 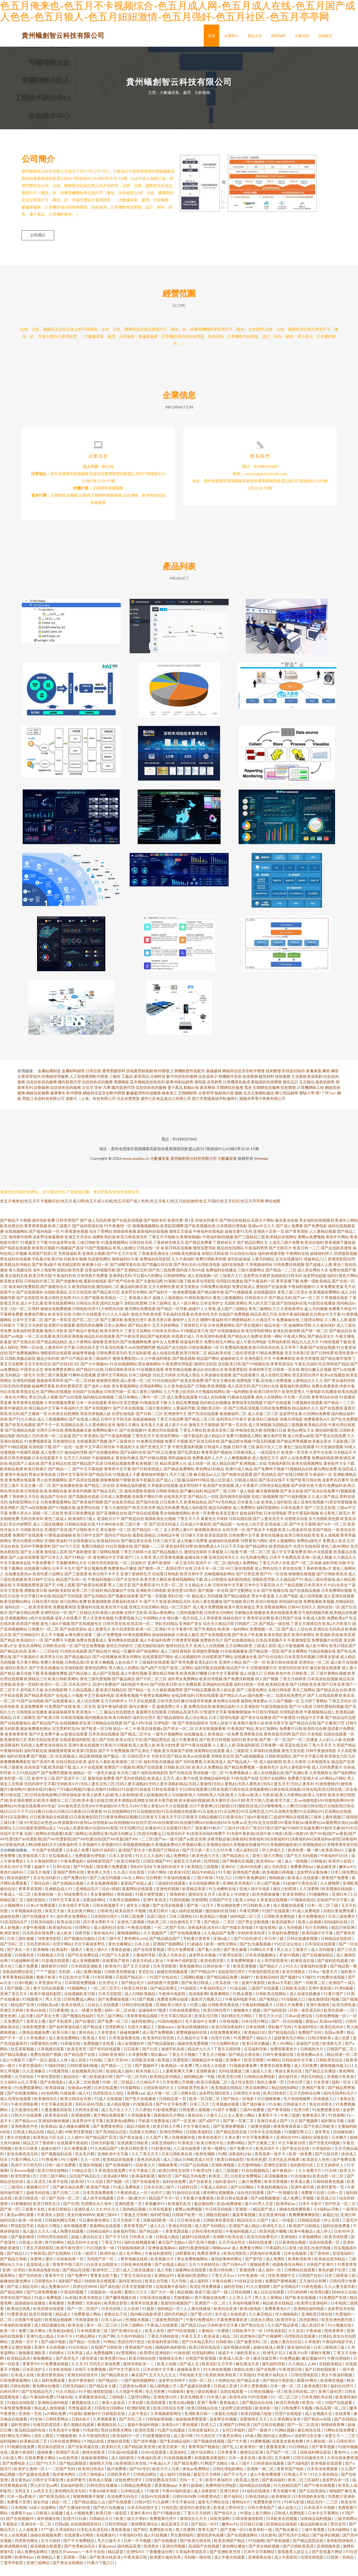 I want to click on 高中美女黑料不卡, so click(x=99, y=1932).